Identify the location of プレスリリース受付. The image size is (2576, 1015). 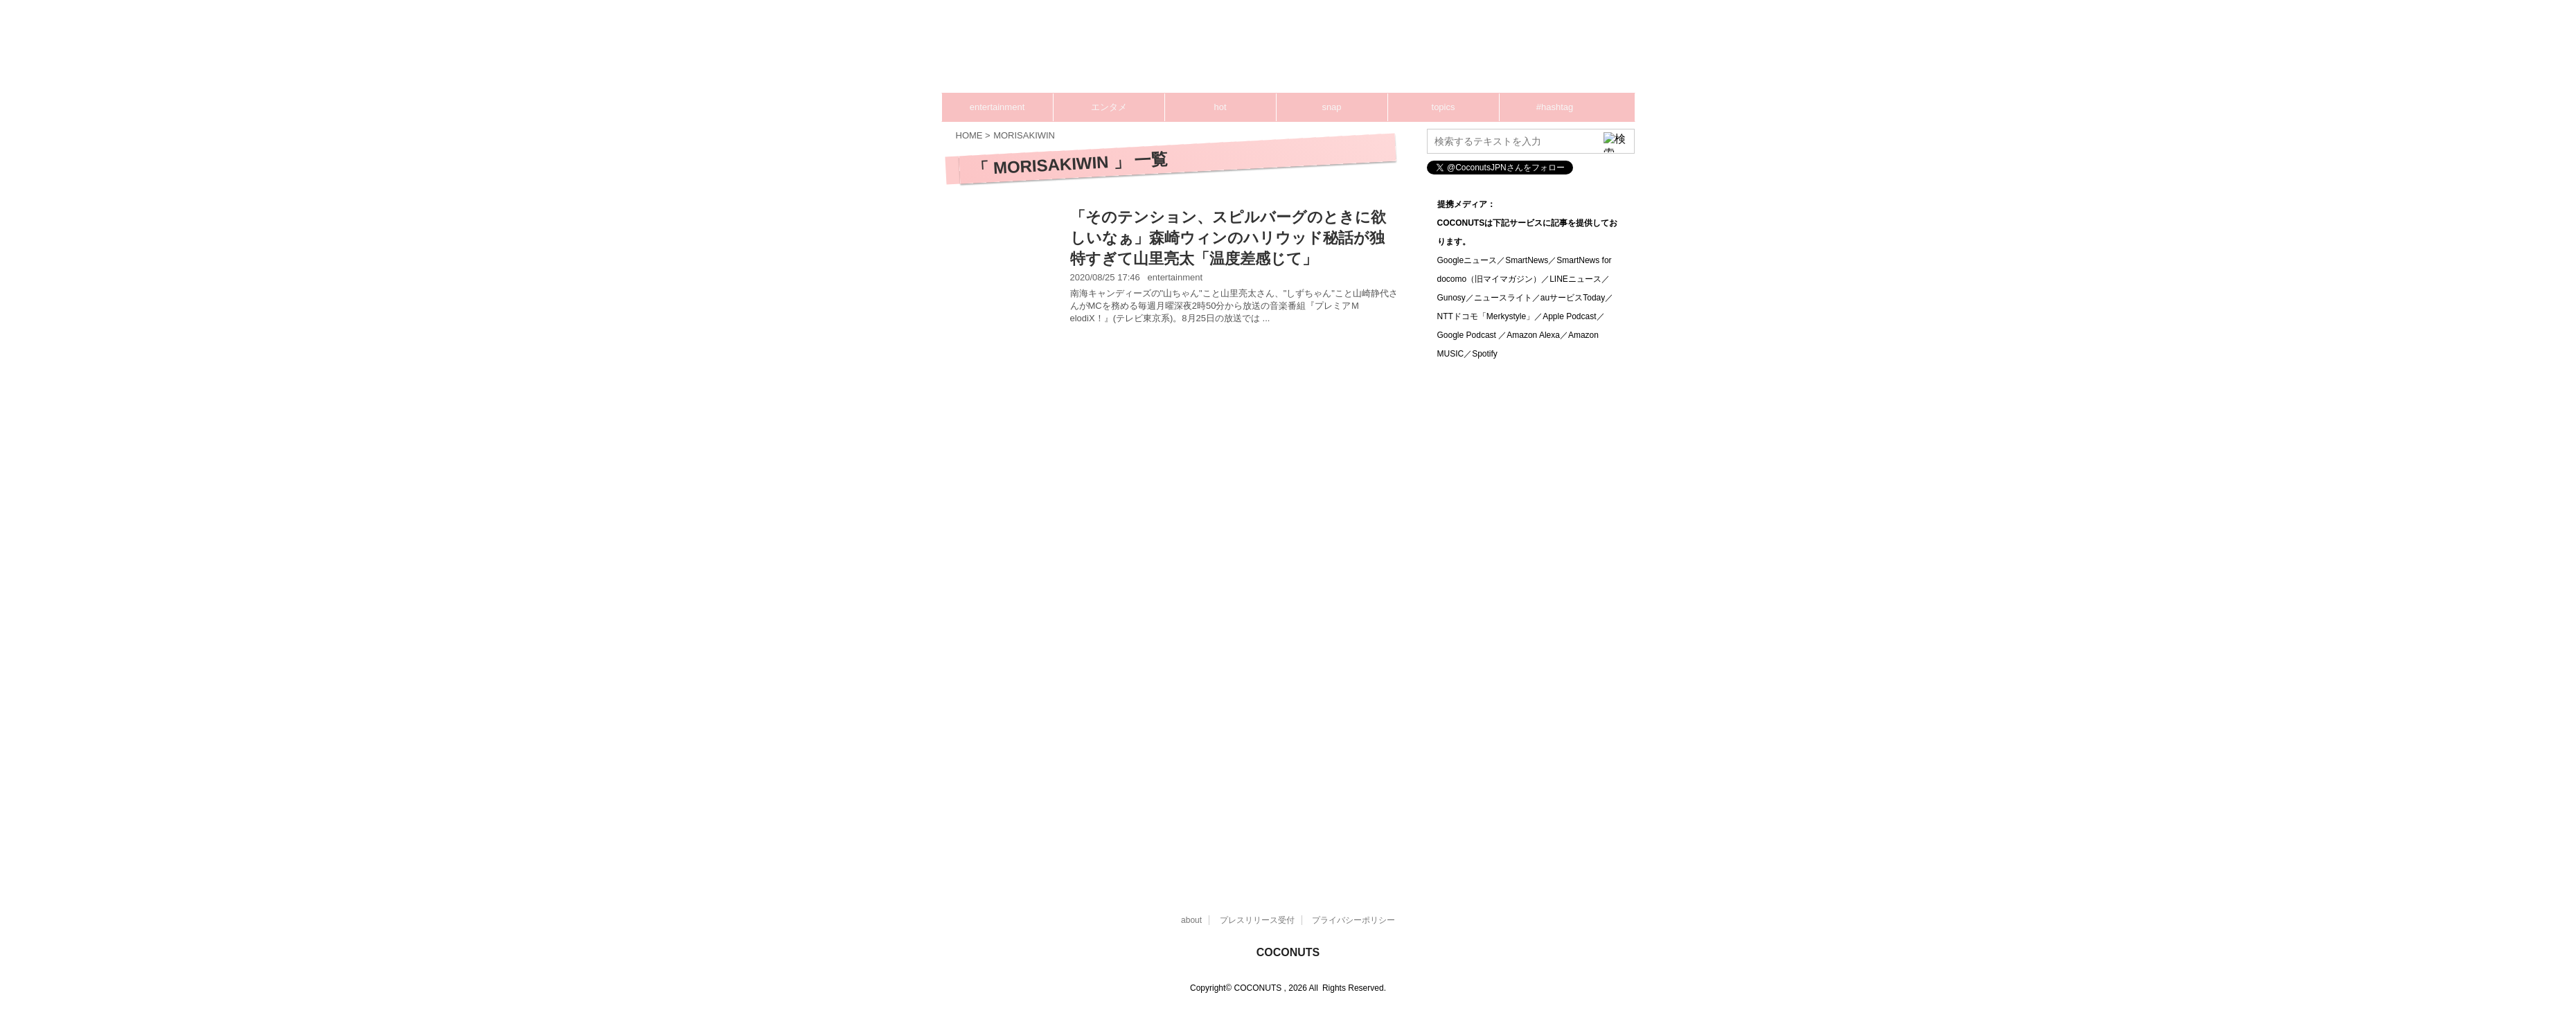
(1257, 920).